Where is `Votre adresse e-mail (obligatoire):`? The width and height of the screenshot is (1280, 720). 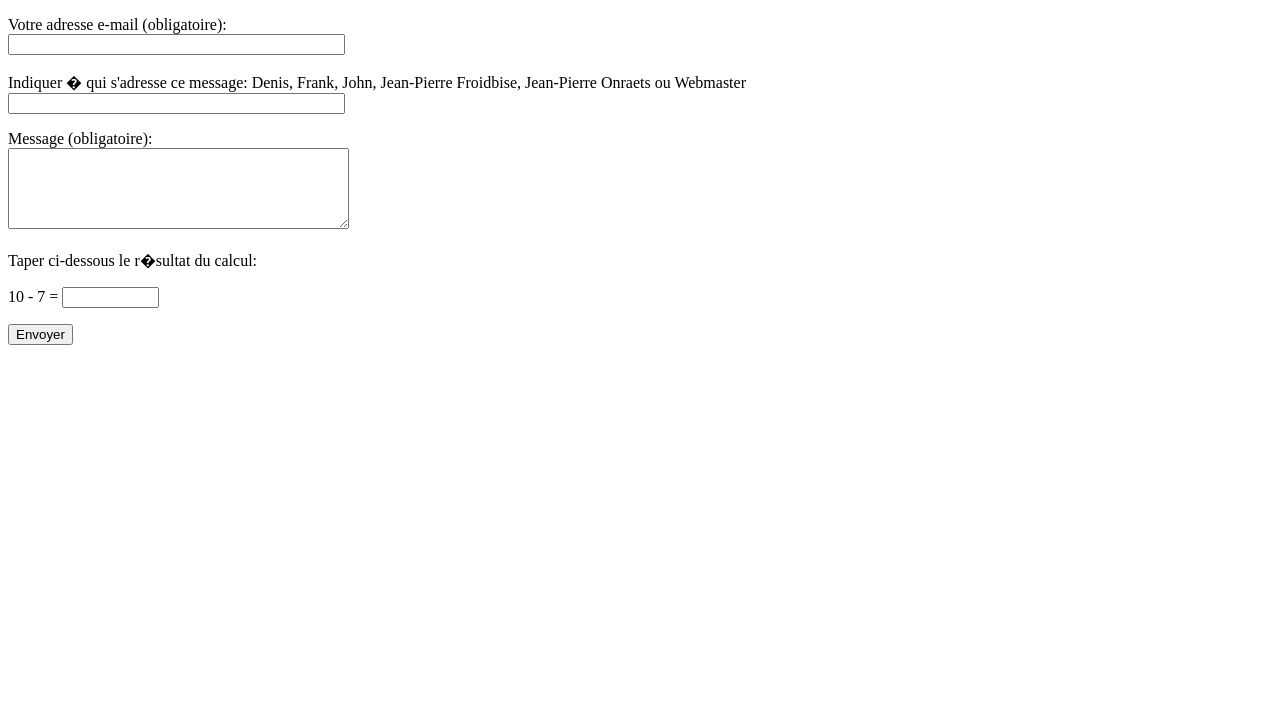 Votre adresse e-mail (obligatoire): is located at coordinates (117, 24).